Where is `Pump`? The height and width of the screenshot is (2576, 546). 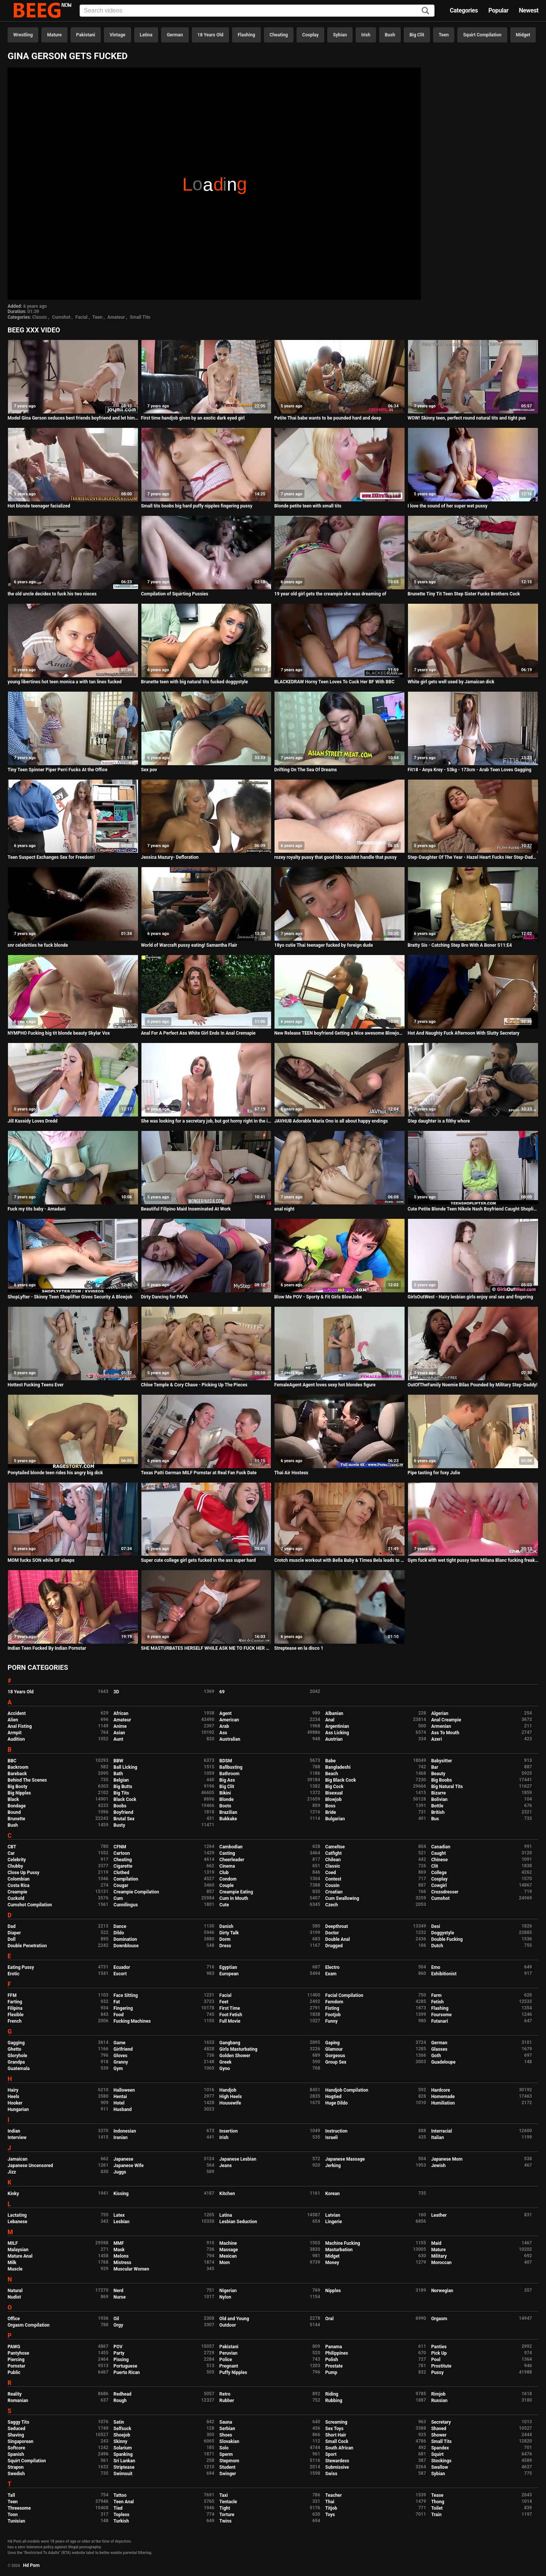
Pump is located at coordinates (331, 2372).